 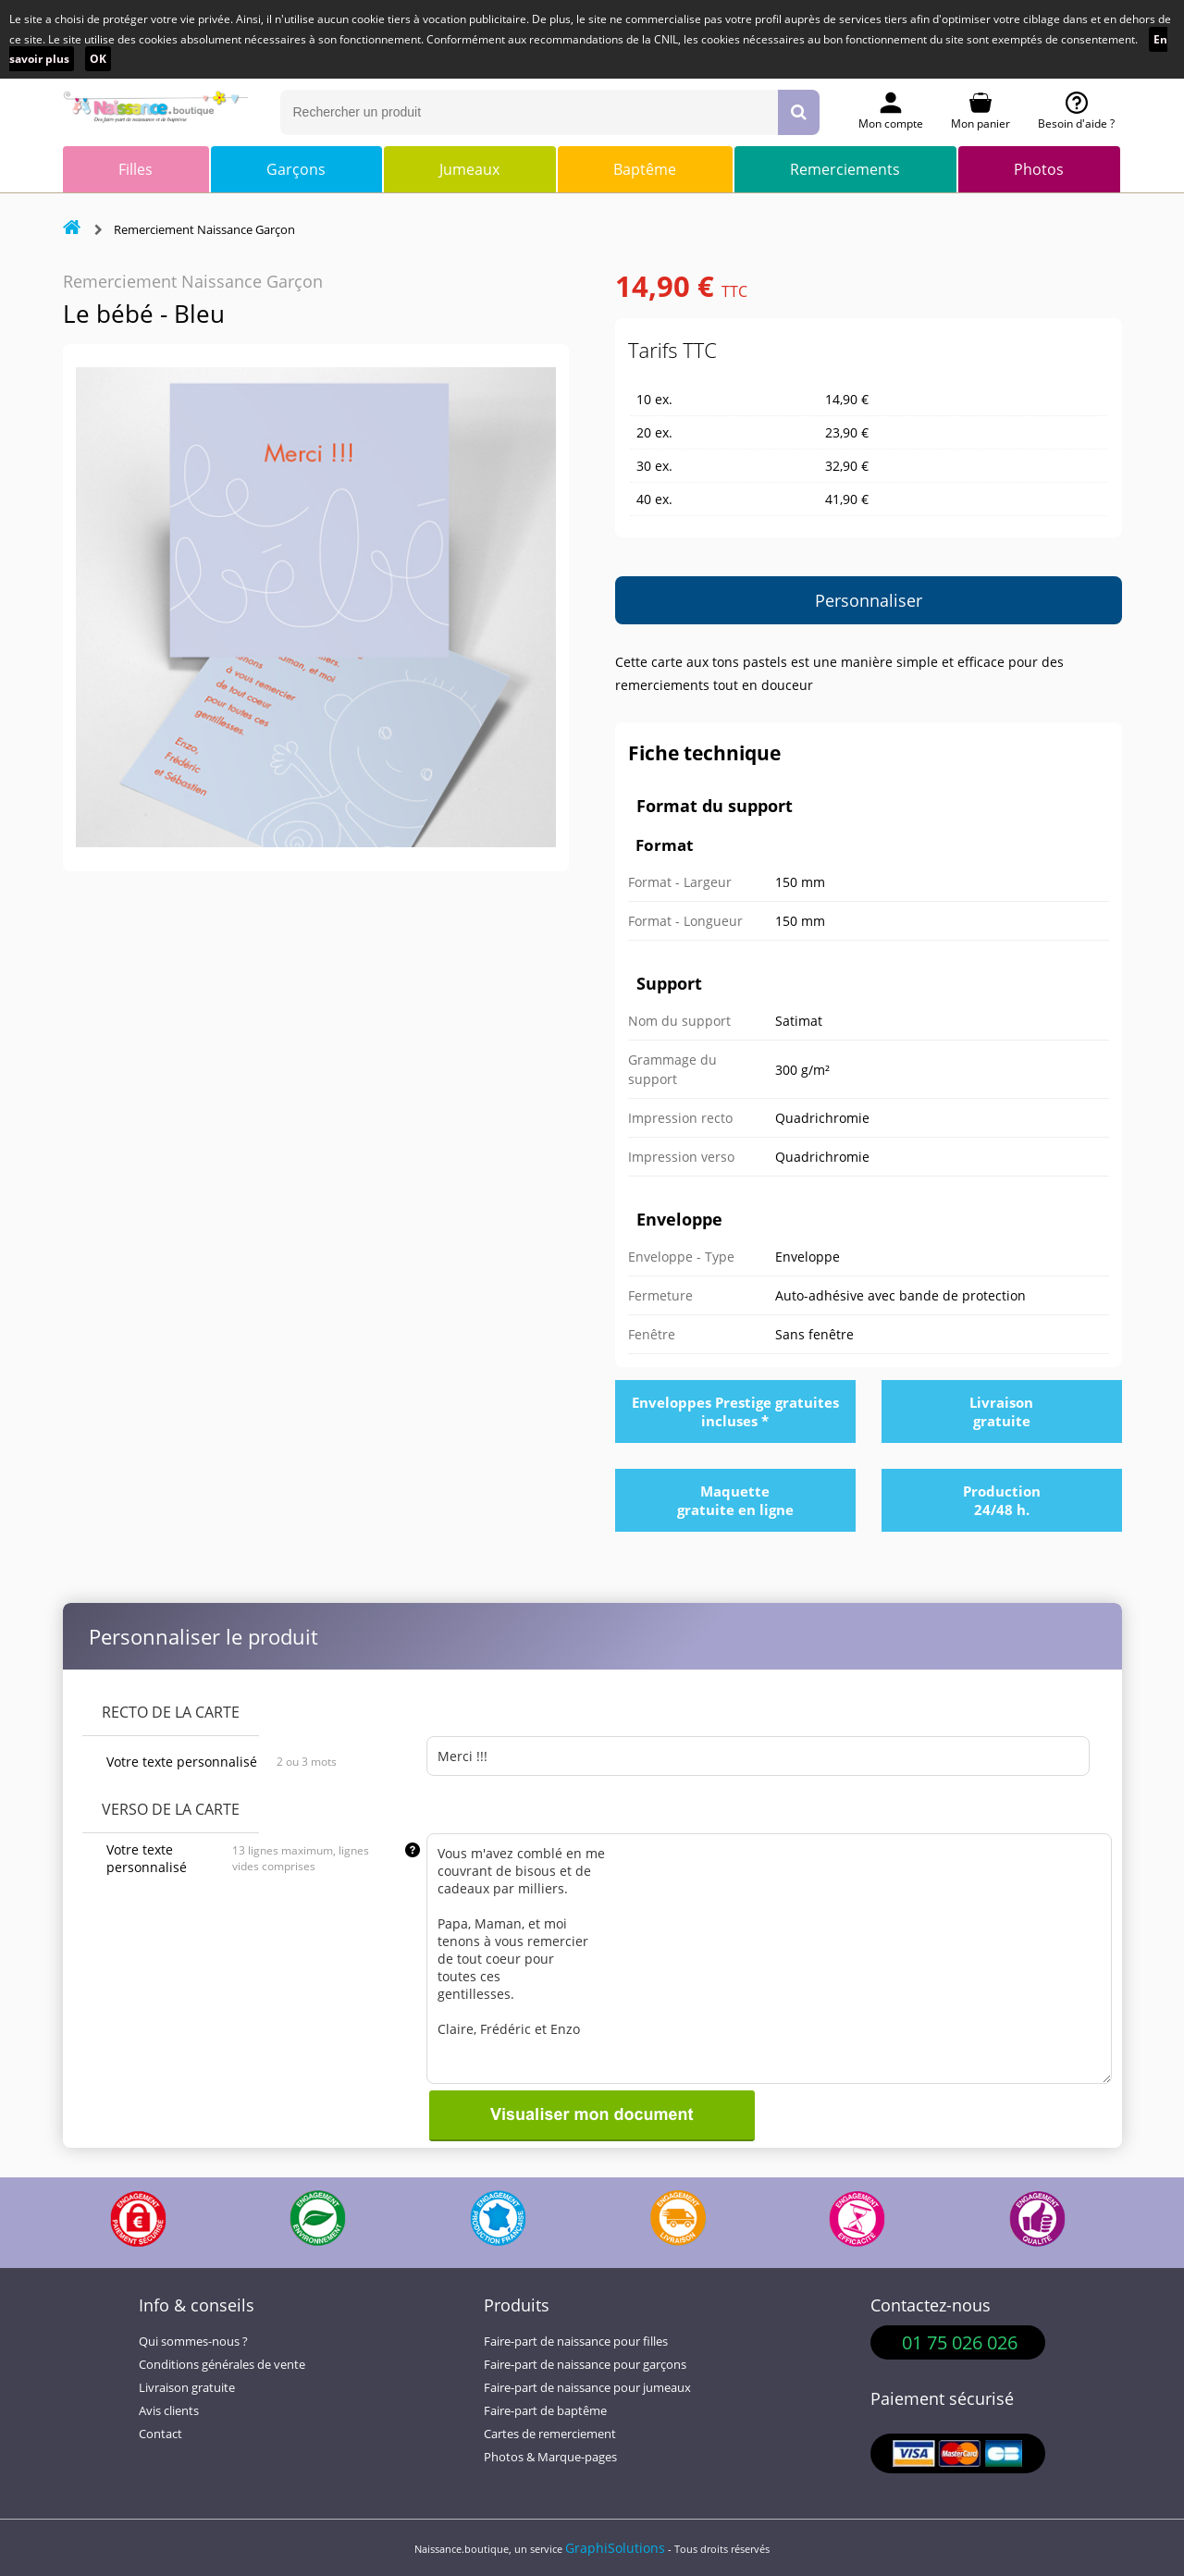 I want to click on Faire-part de baptême, so click(x=545, y=2411).